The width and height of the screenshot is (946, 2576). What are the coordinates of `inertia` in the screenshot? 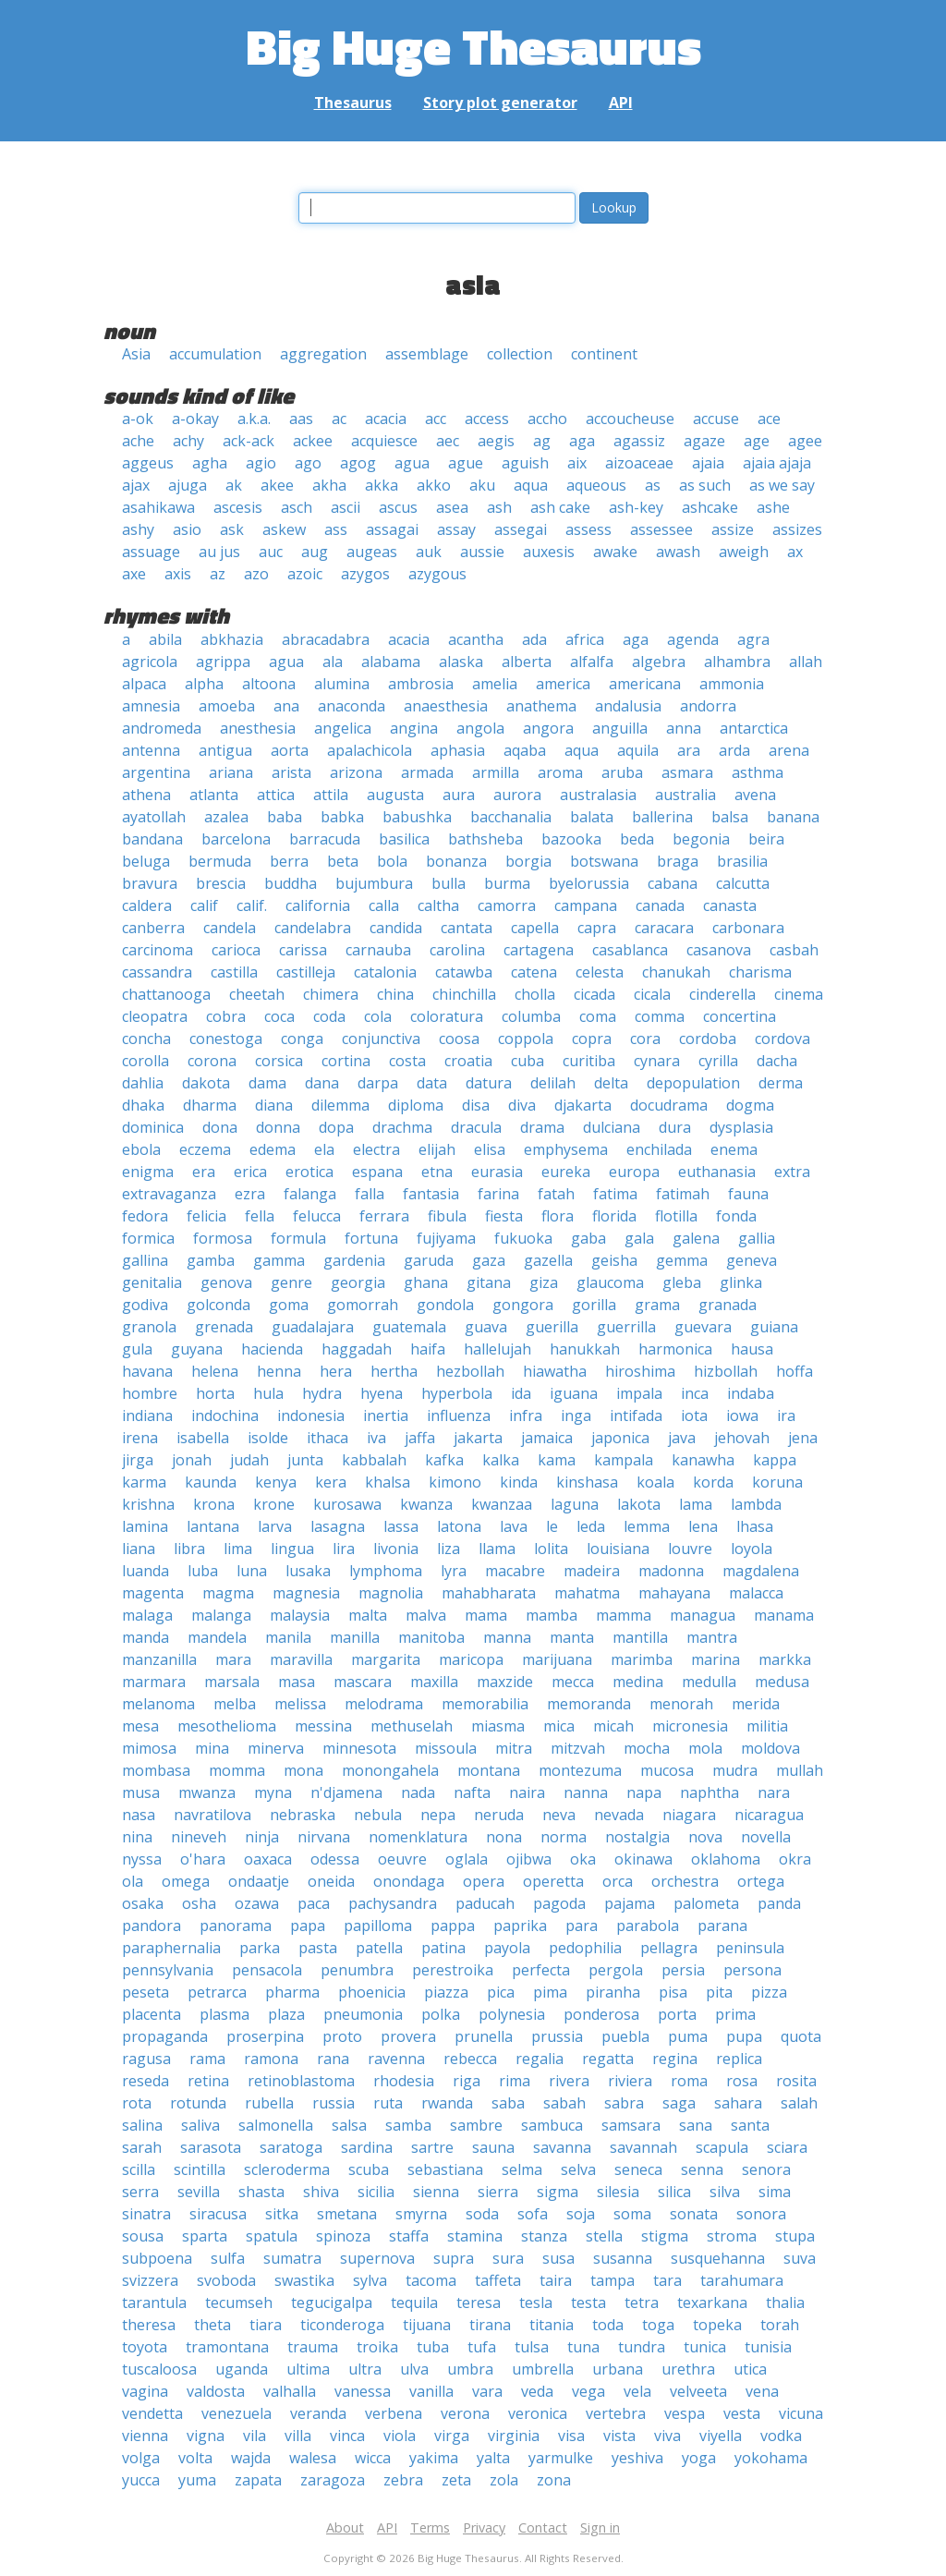 It's located at (385, 1415).